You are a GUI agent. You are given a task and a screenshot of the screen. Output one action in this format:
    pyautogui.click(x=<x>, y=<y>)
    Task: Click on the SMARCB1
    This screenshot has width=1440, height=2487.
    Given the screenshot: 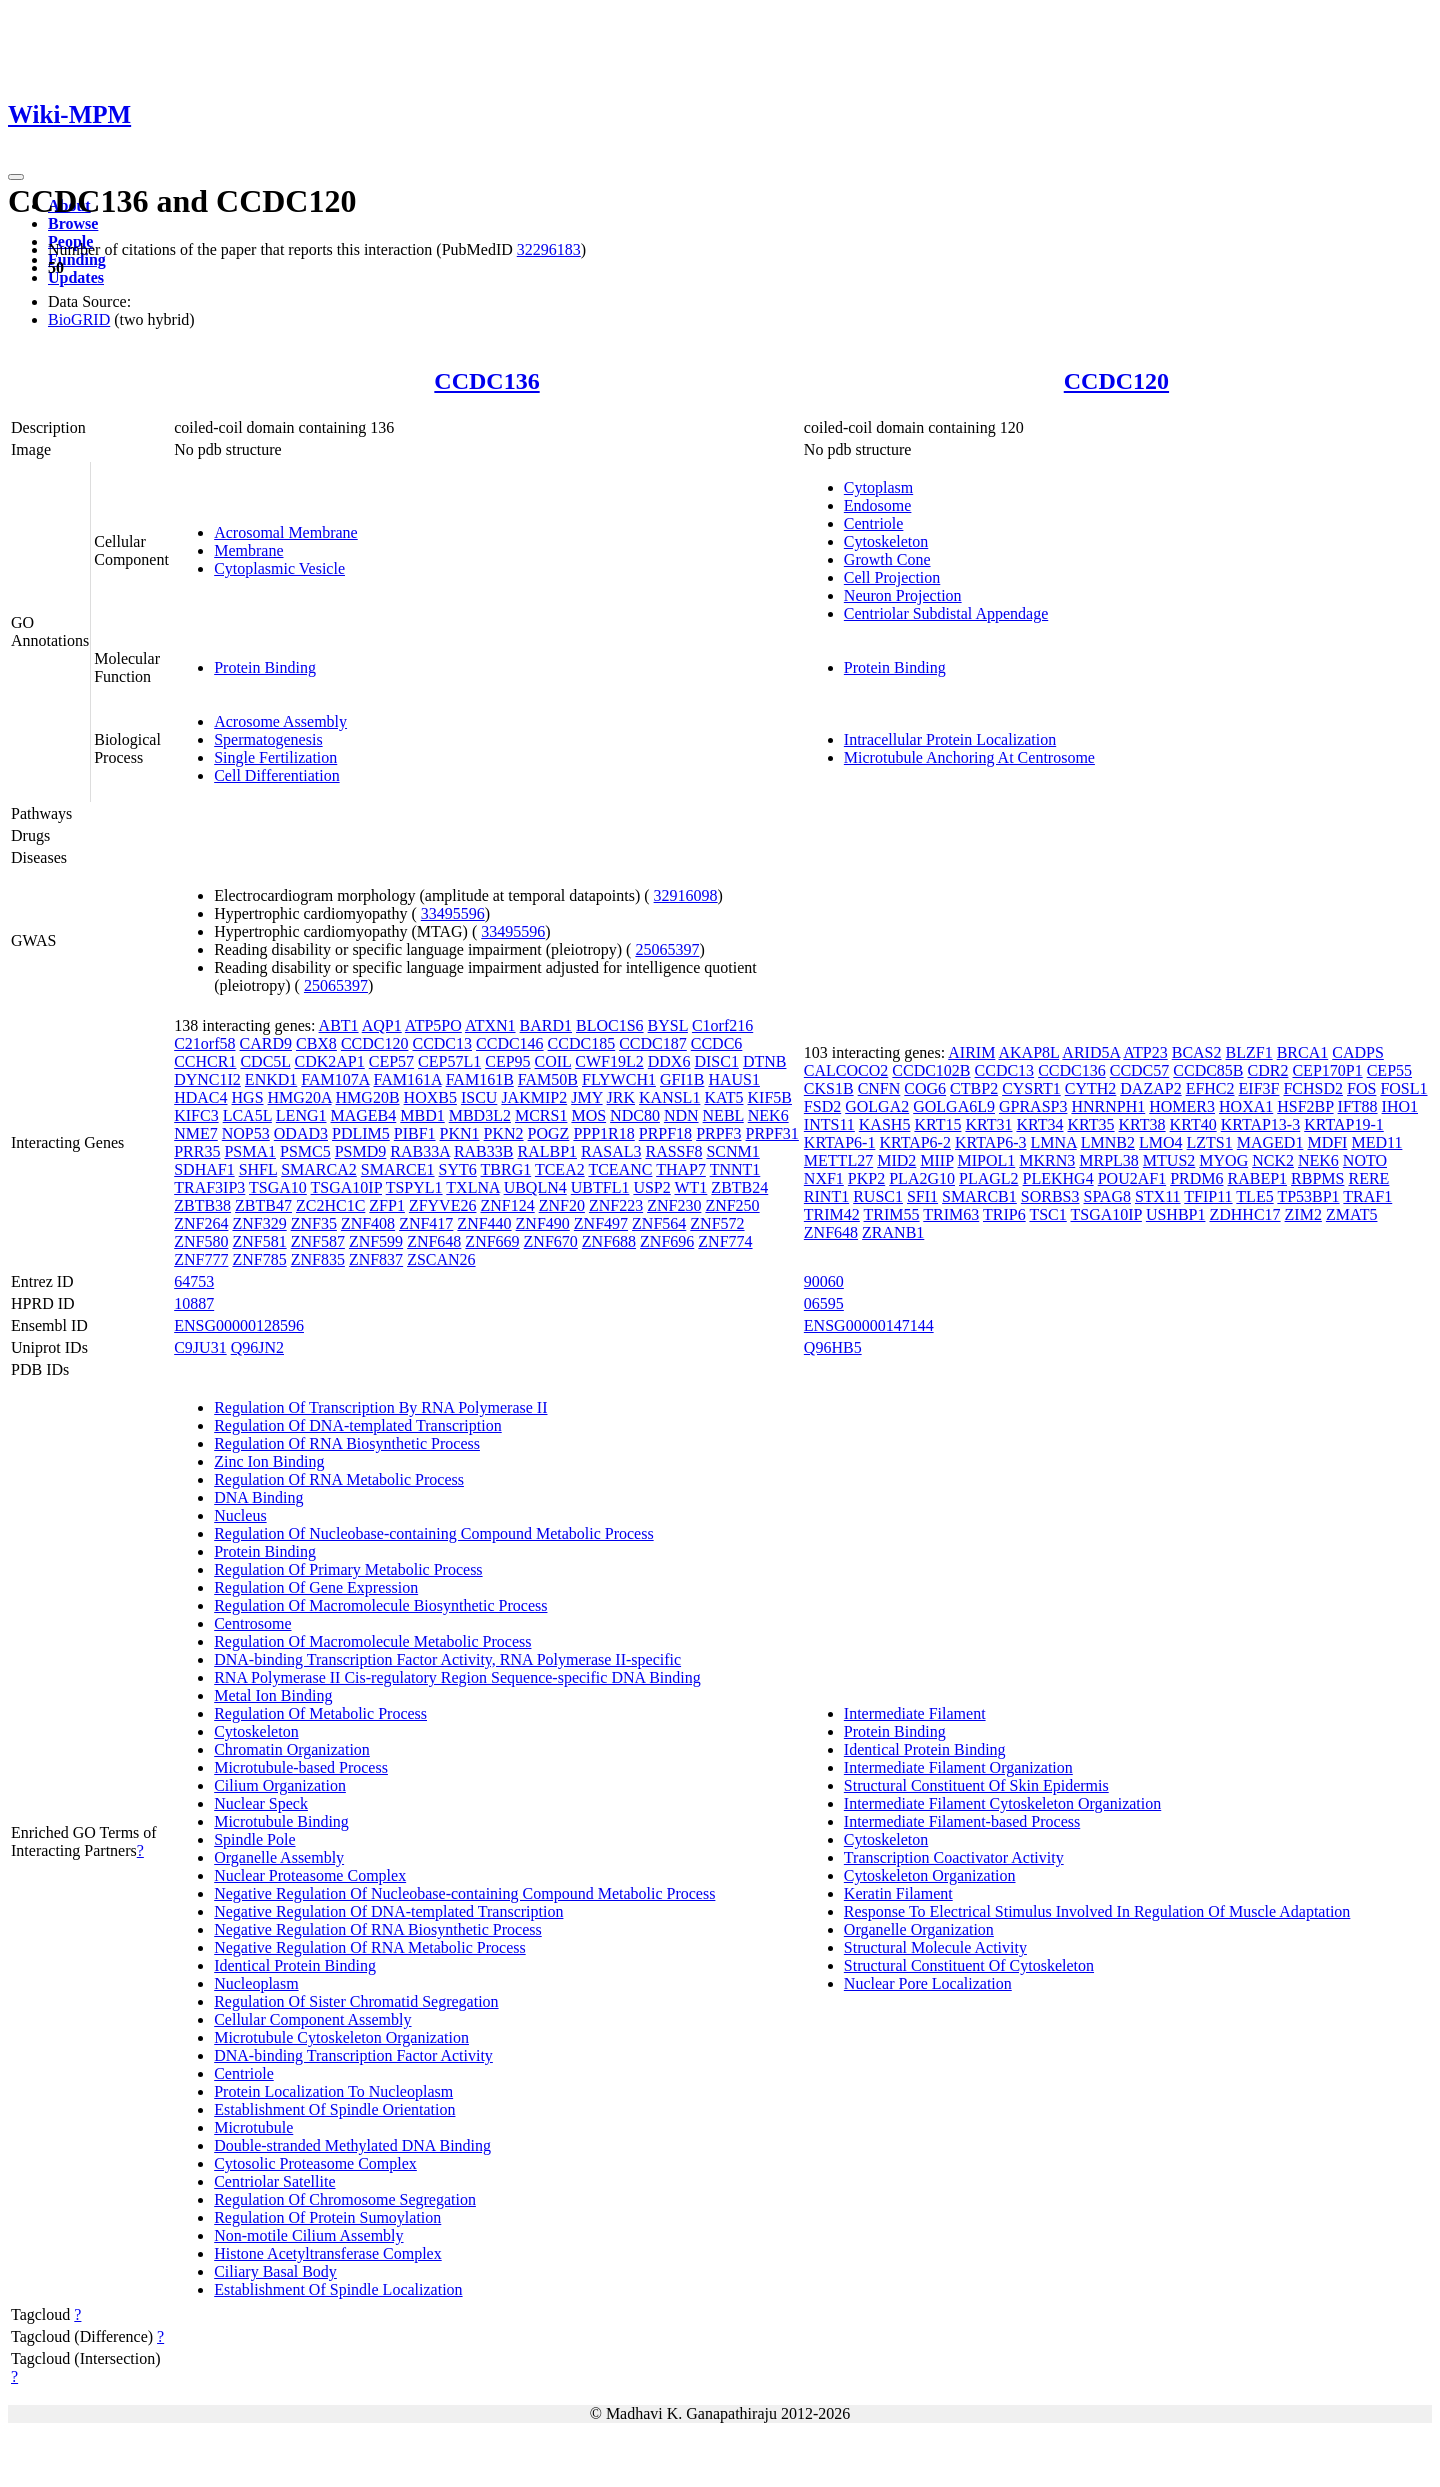 What is the action you would take?
    pyautogui.click(x=979, y=1196)
    